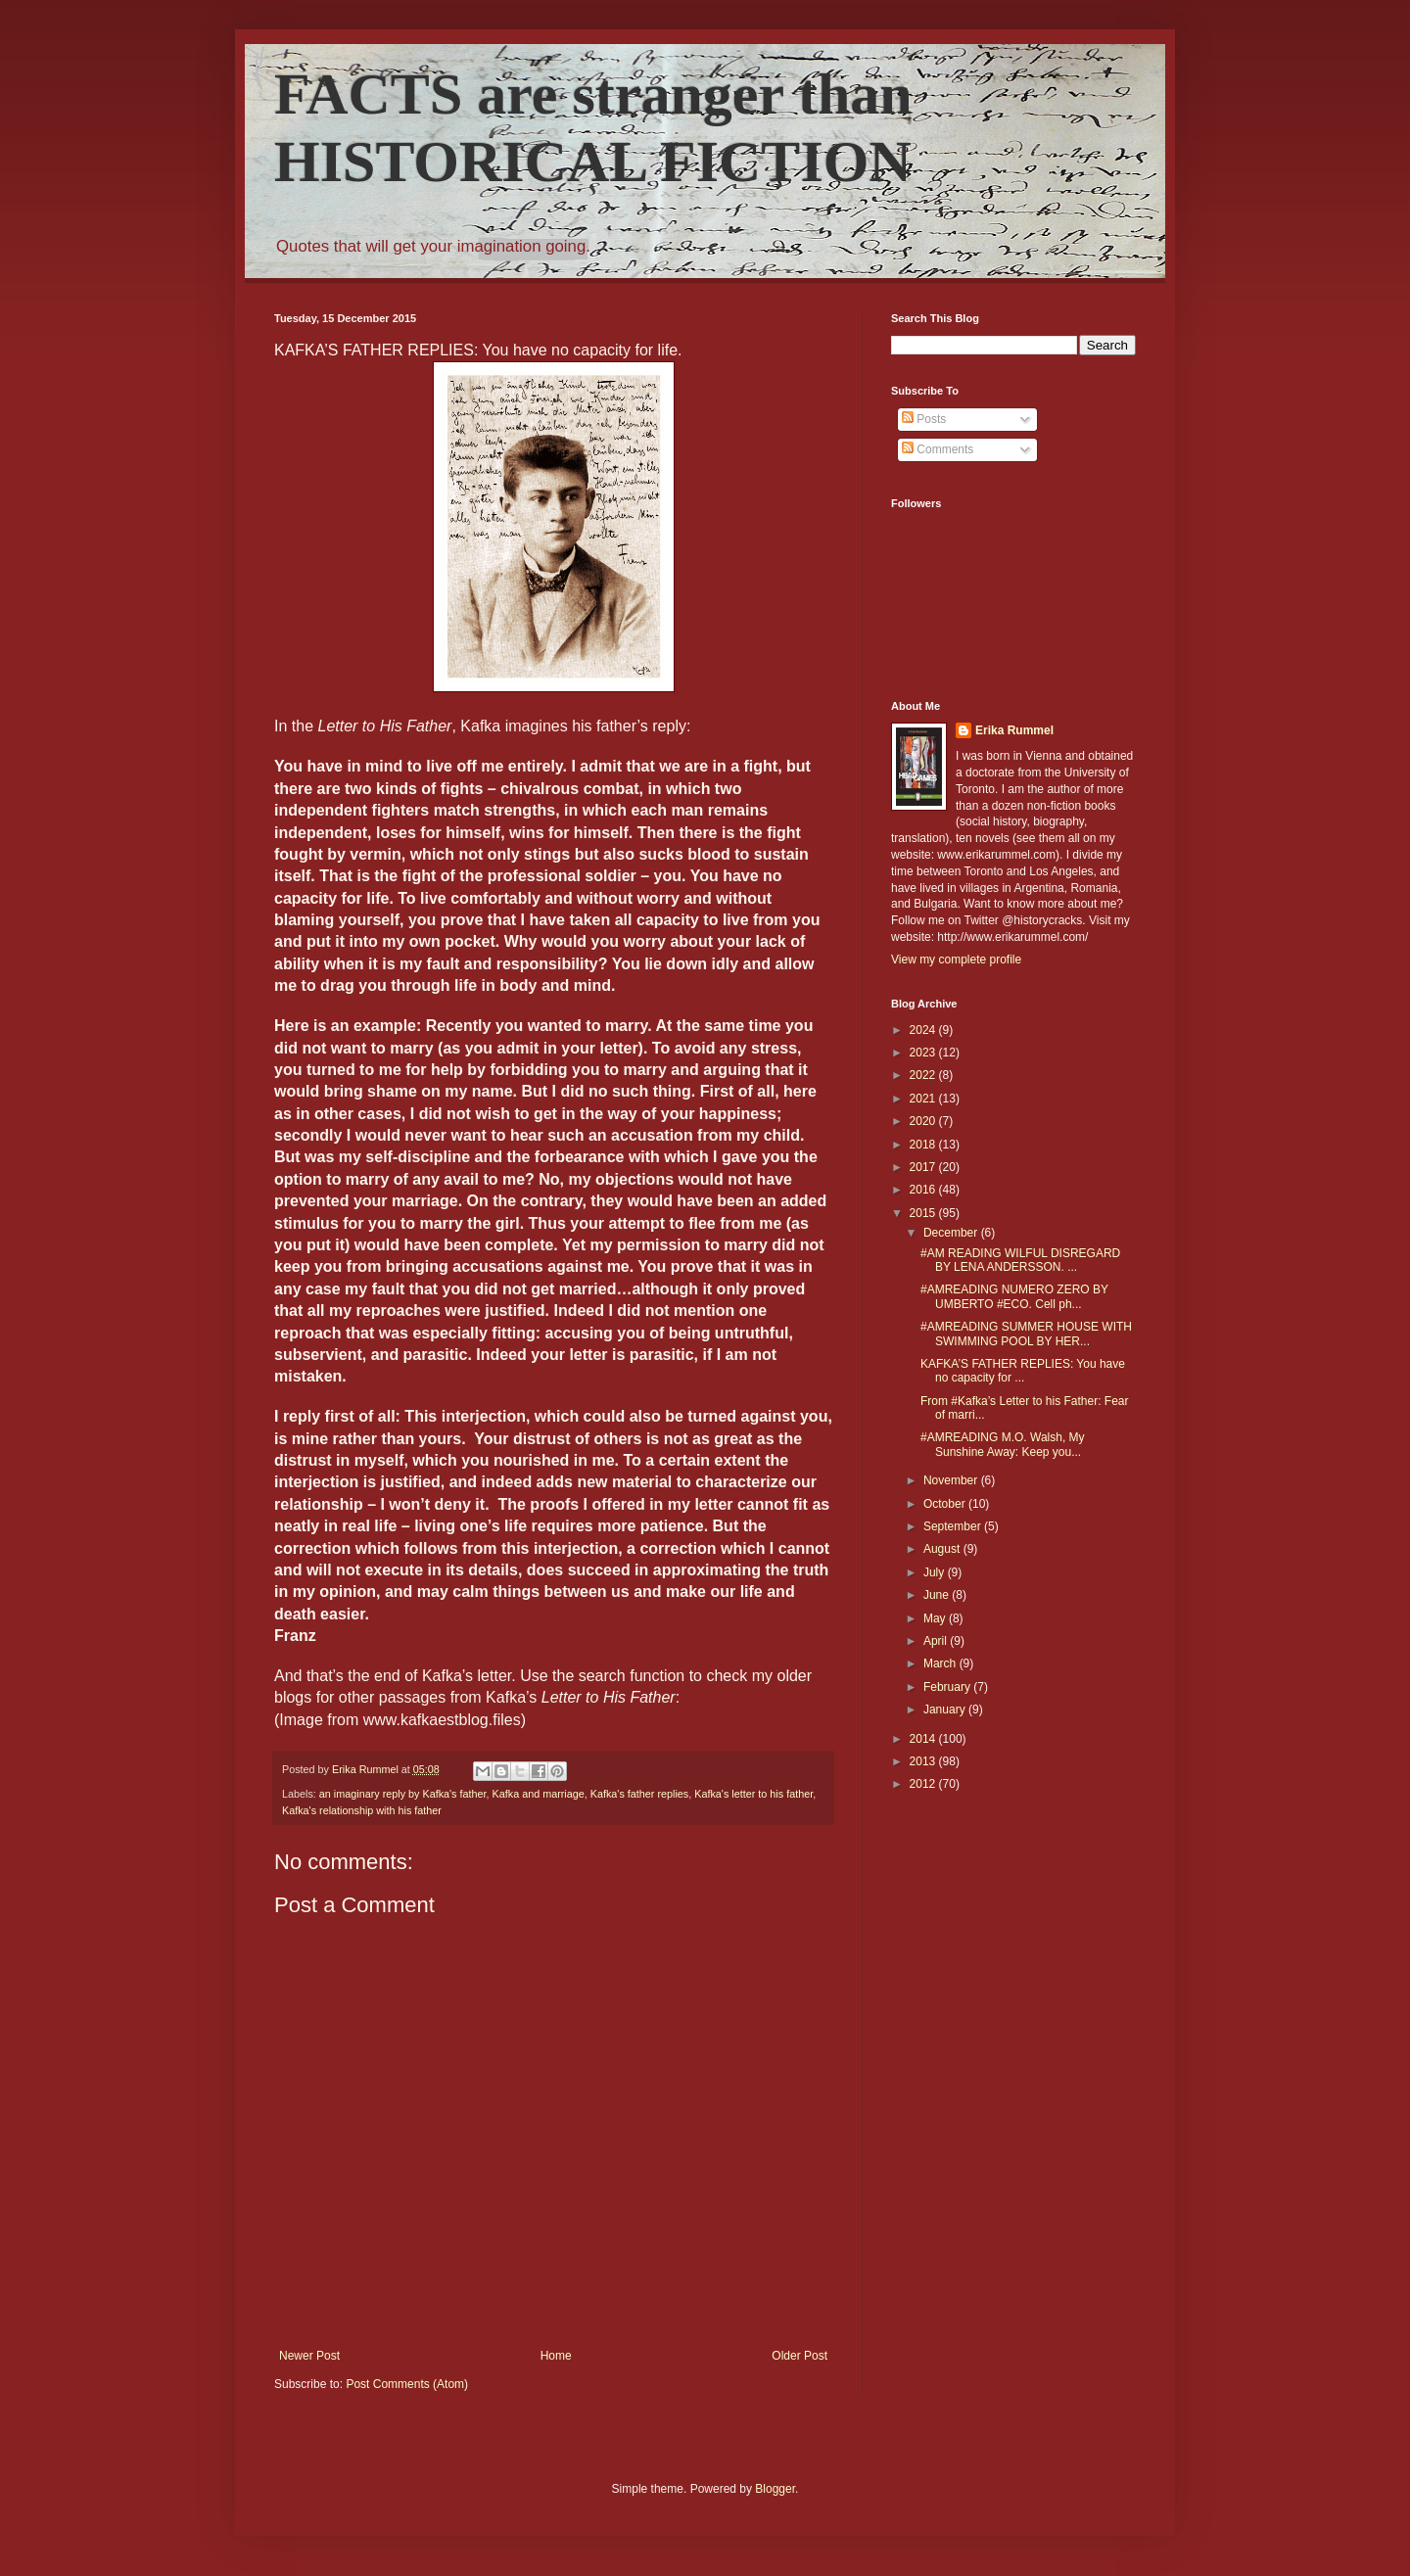 The height and width of the screenshot is (2576, 1410). What do you see at coordinates (924, 1189) in the screenshot?
I see `2016` at bounding box center [924, 1189].